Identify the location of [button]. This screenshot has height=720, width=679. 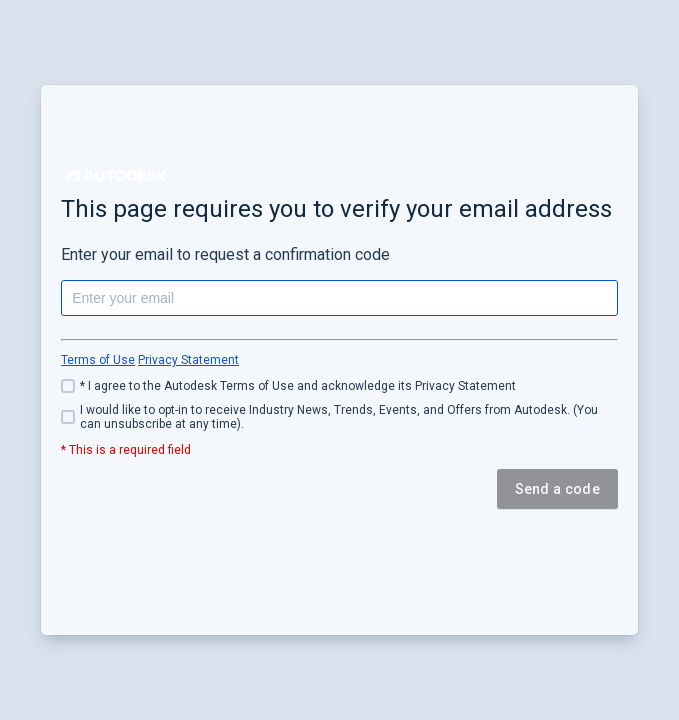
(116, 175).